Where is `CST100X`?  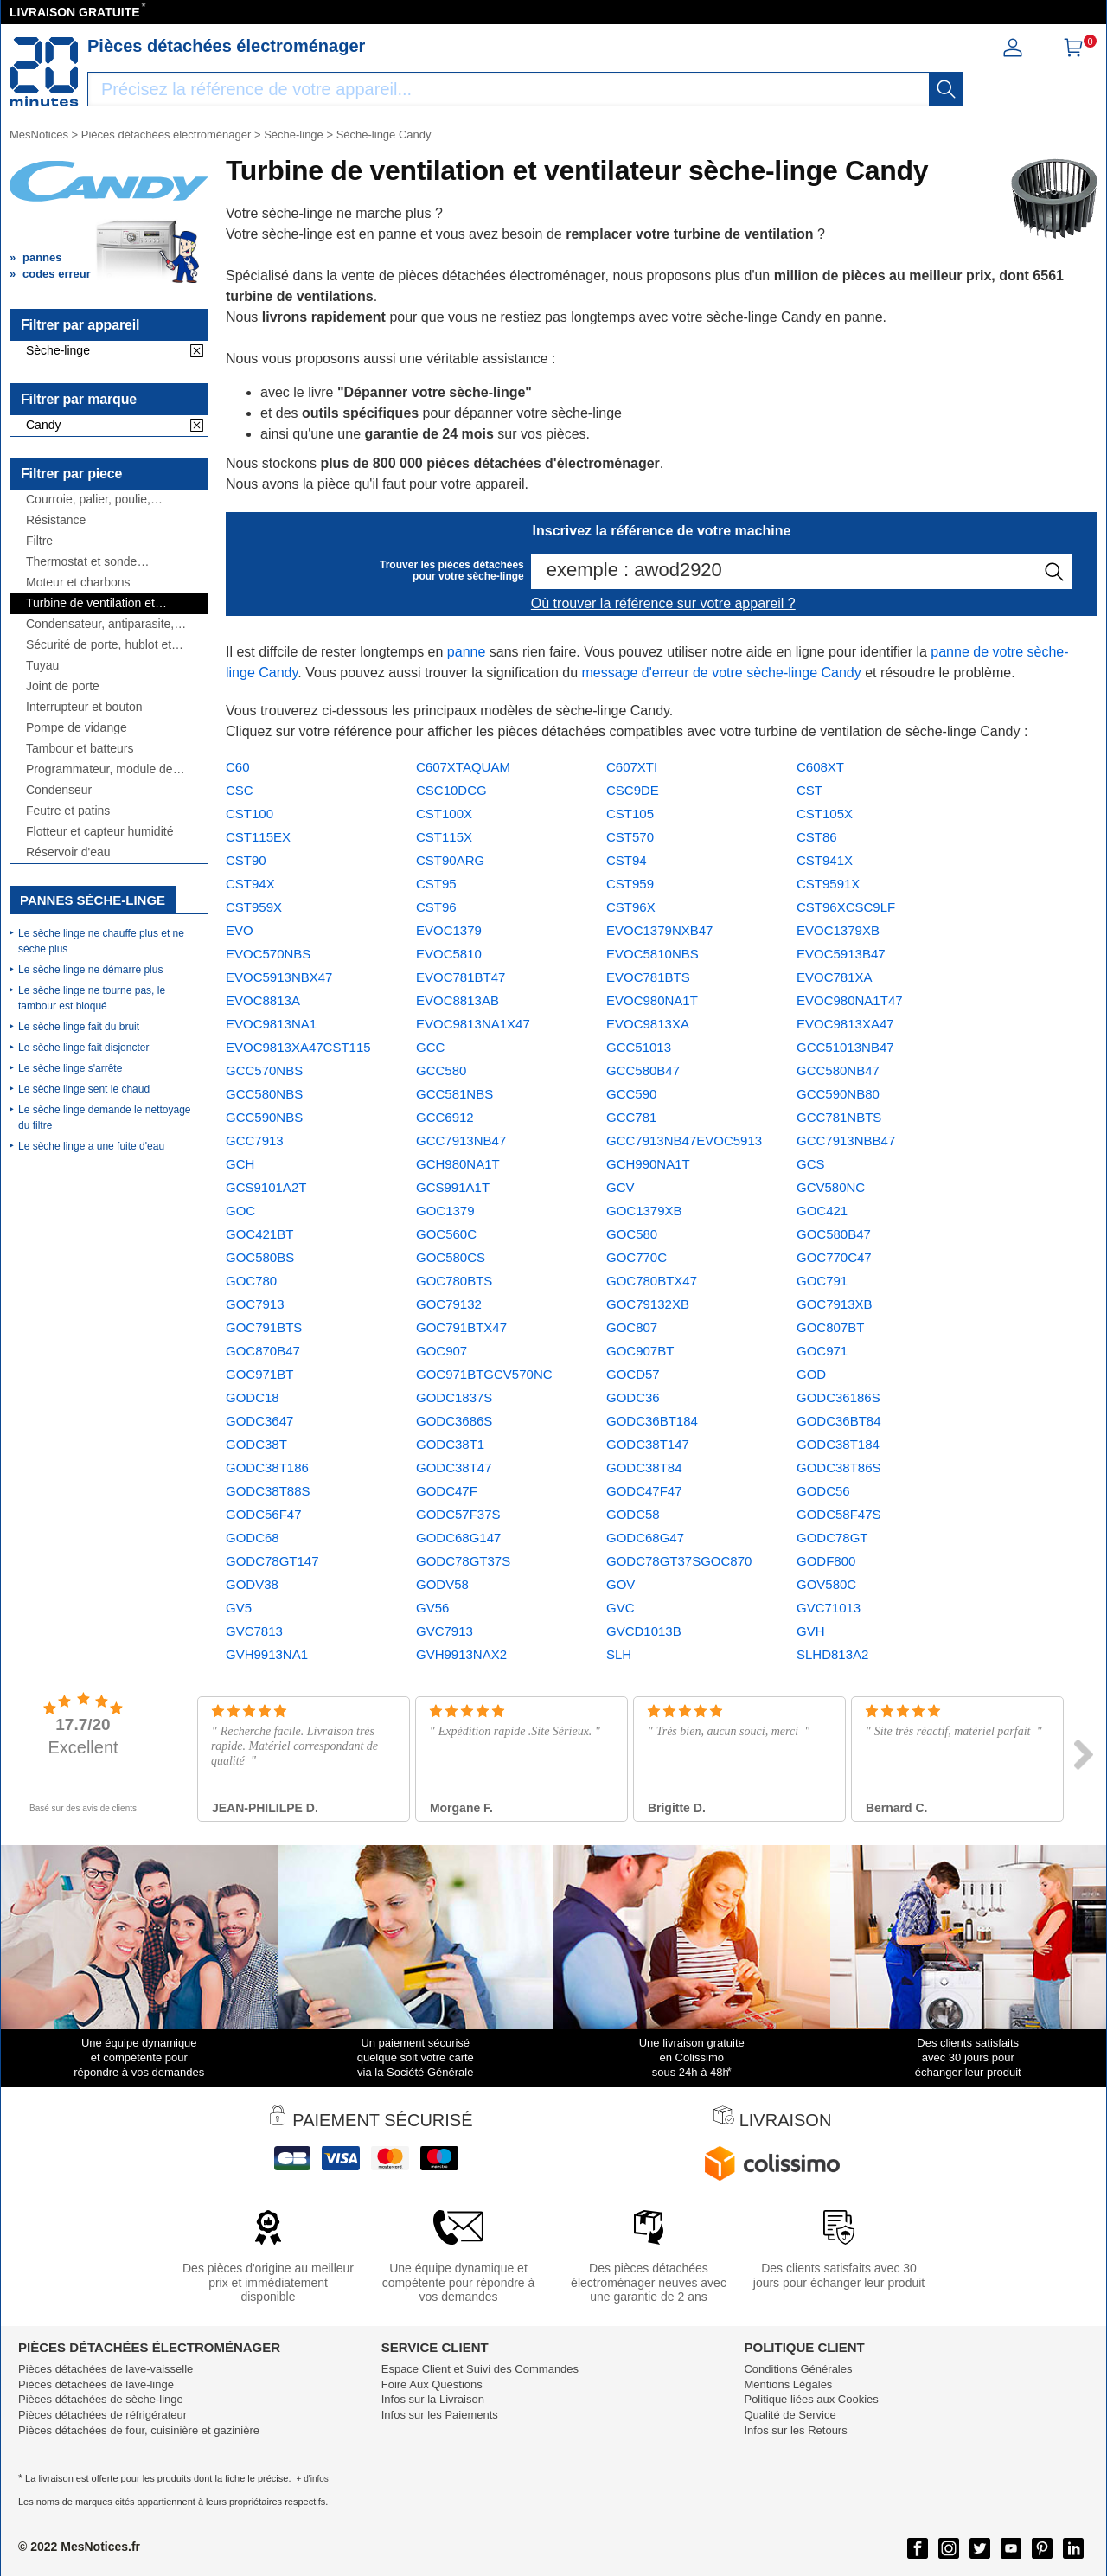
CST100X is located at coordinates (444, 813).